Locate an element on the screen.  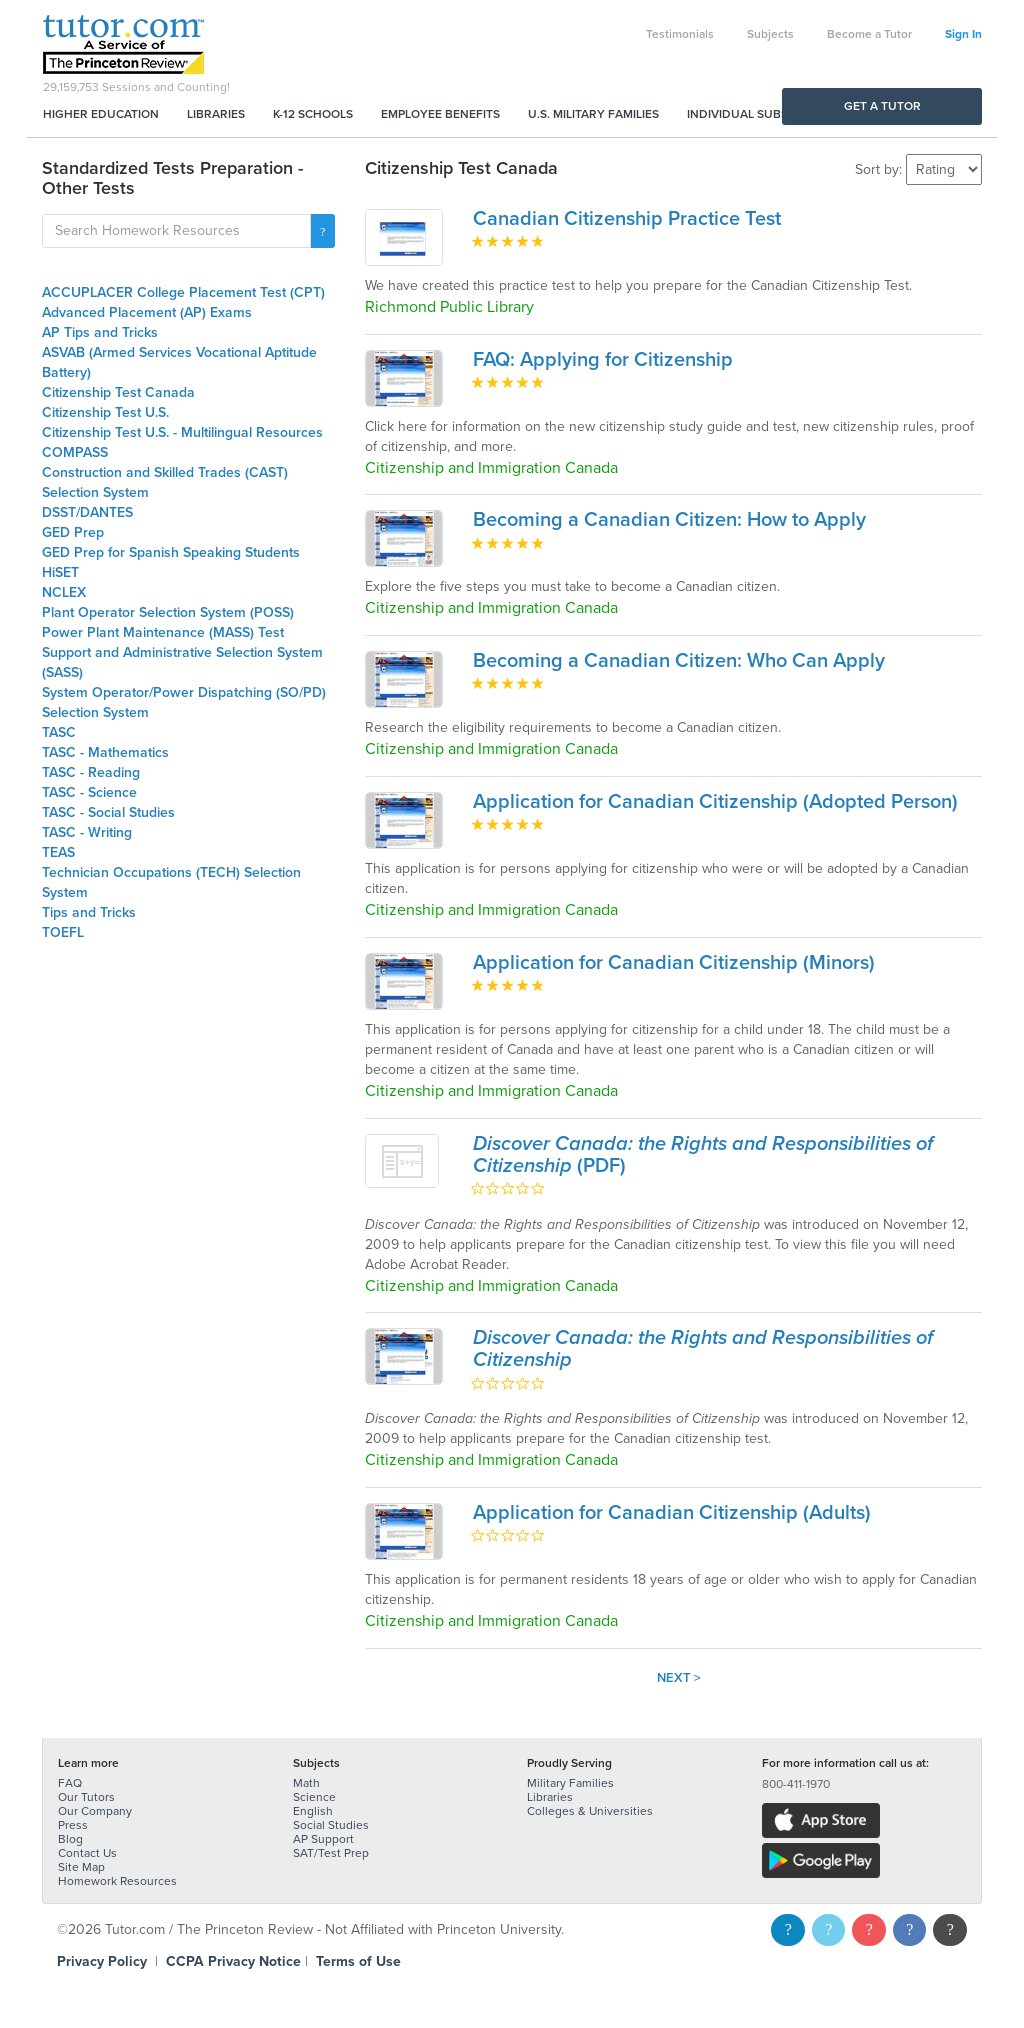
Power Plant Maintenance (MASS) Test is located at coordinates (163, 632).